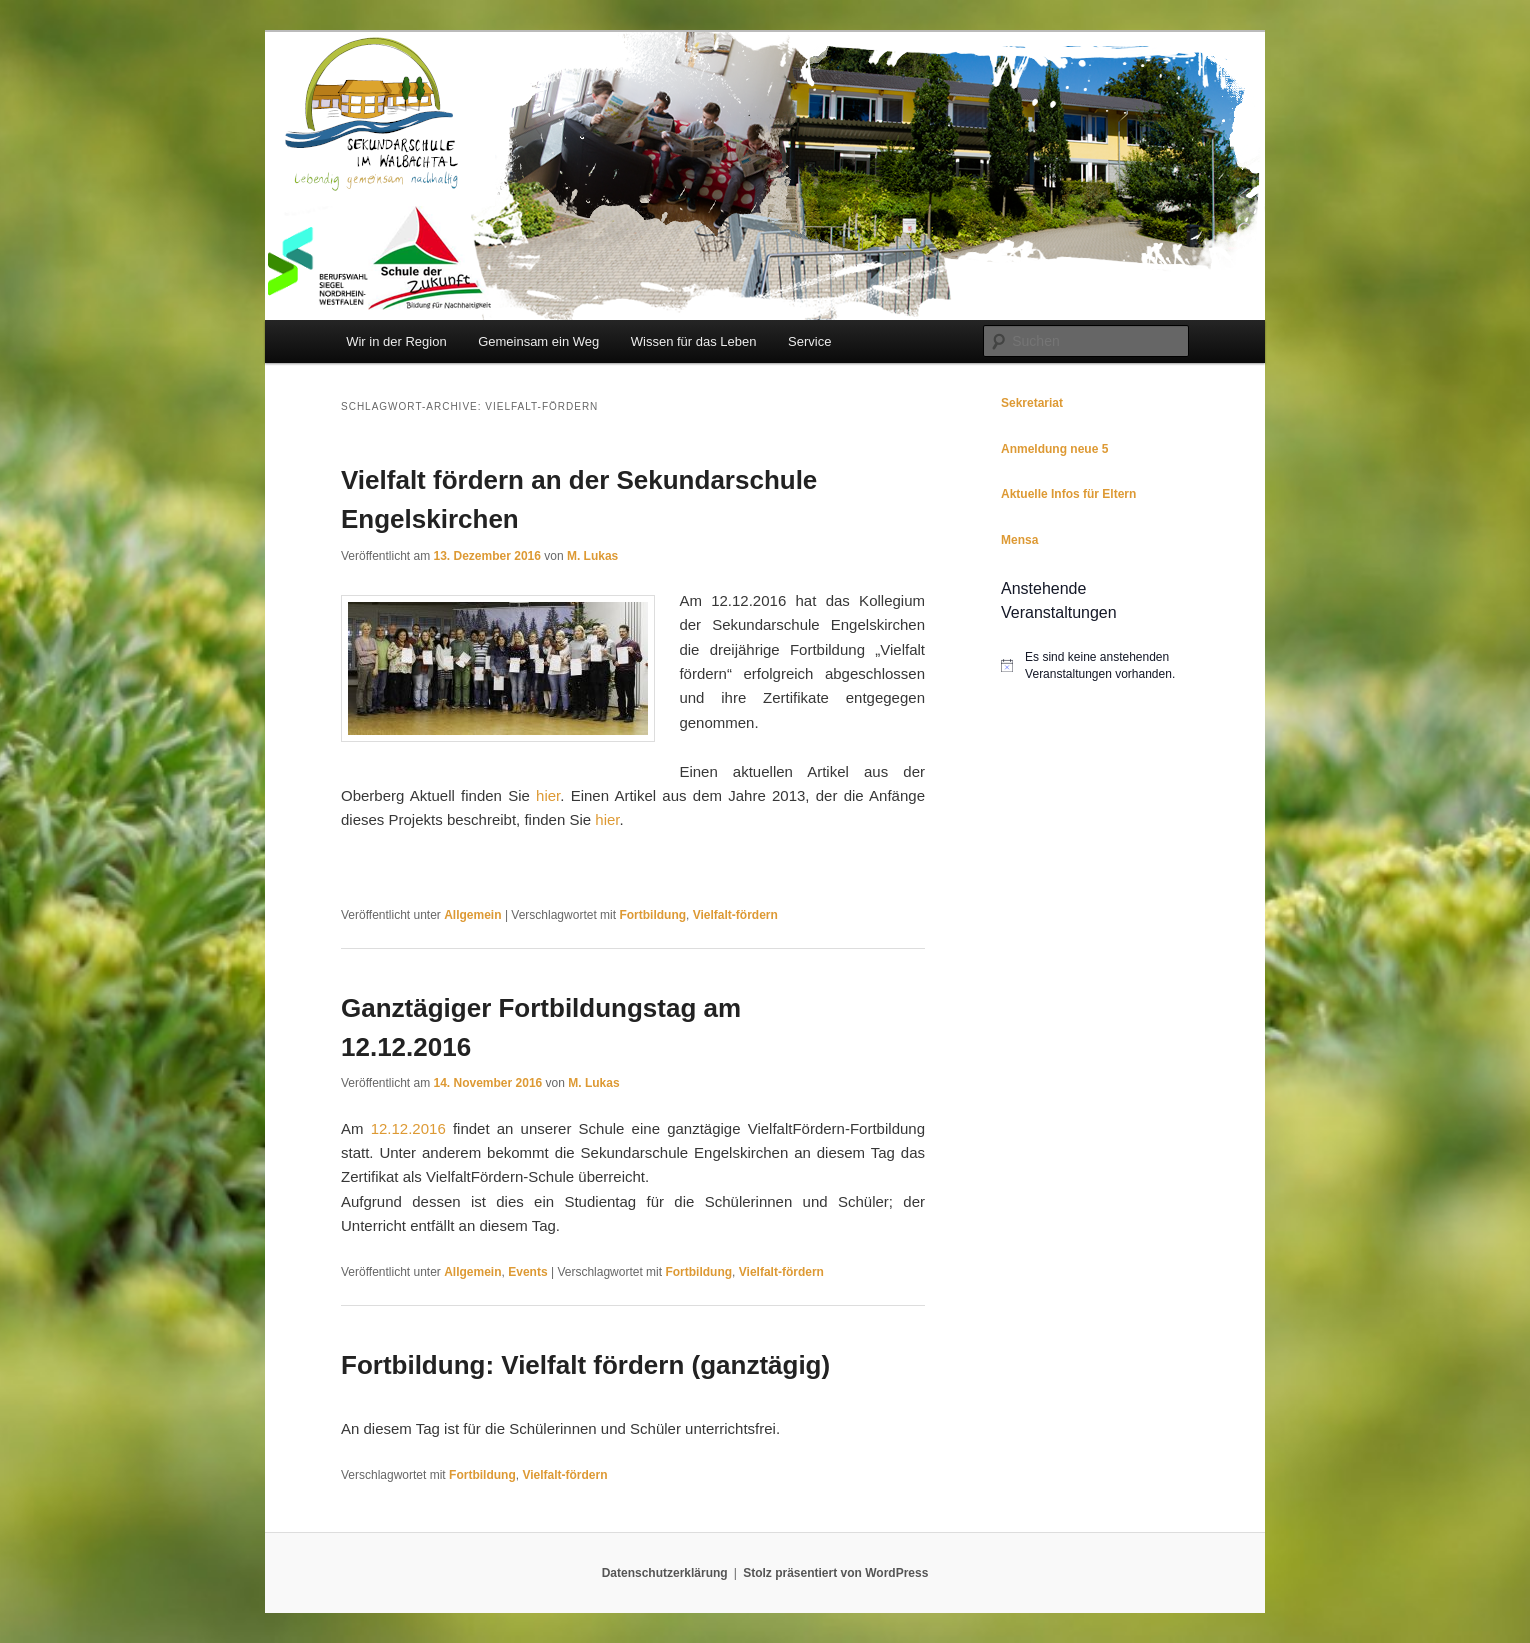 The width and height of the screenshot is (1530, 1643). Describe the element at coordinates (652, 915) in the screenshot. I see `Fortbildung` at that location.